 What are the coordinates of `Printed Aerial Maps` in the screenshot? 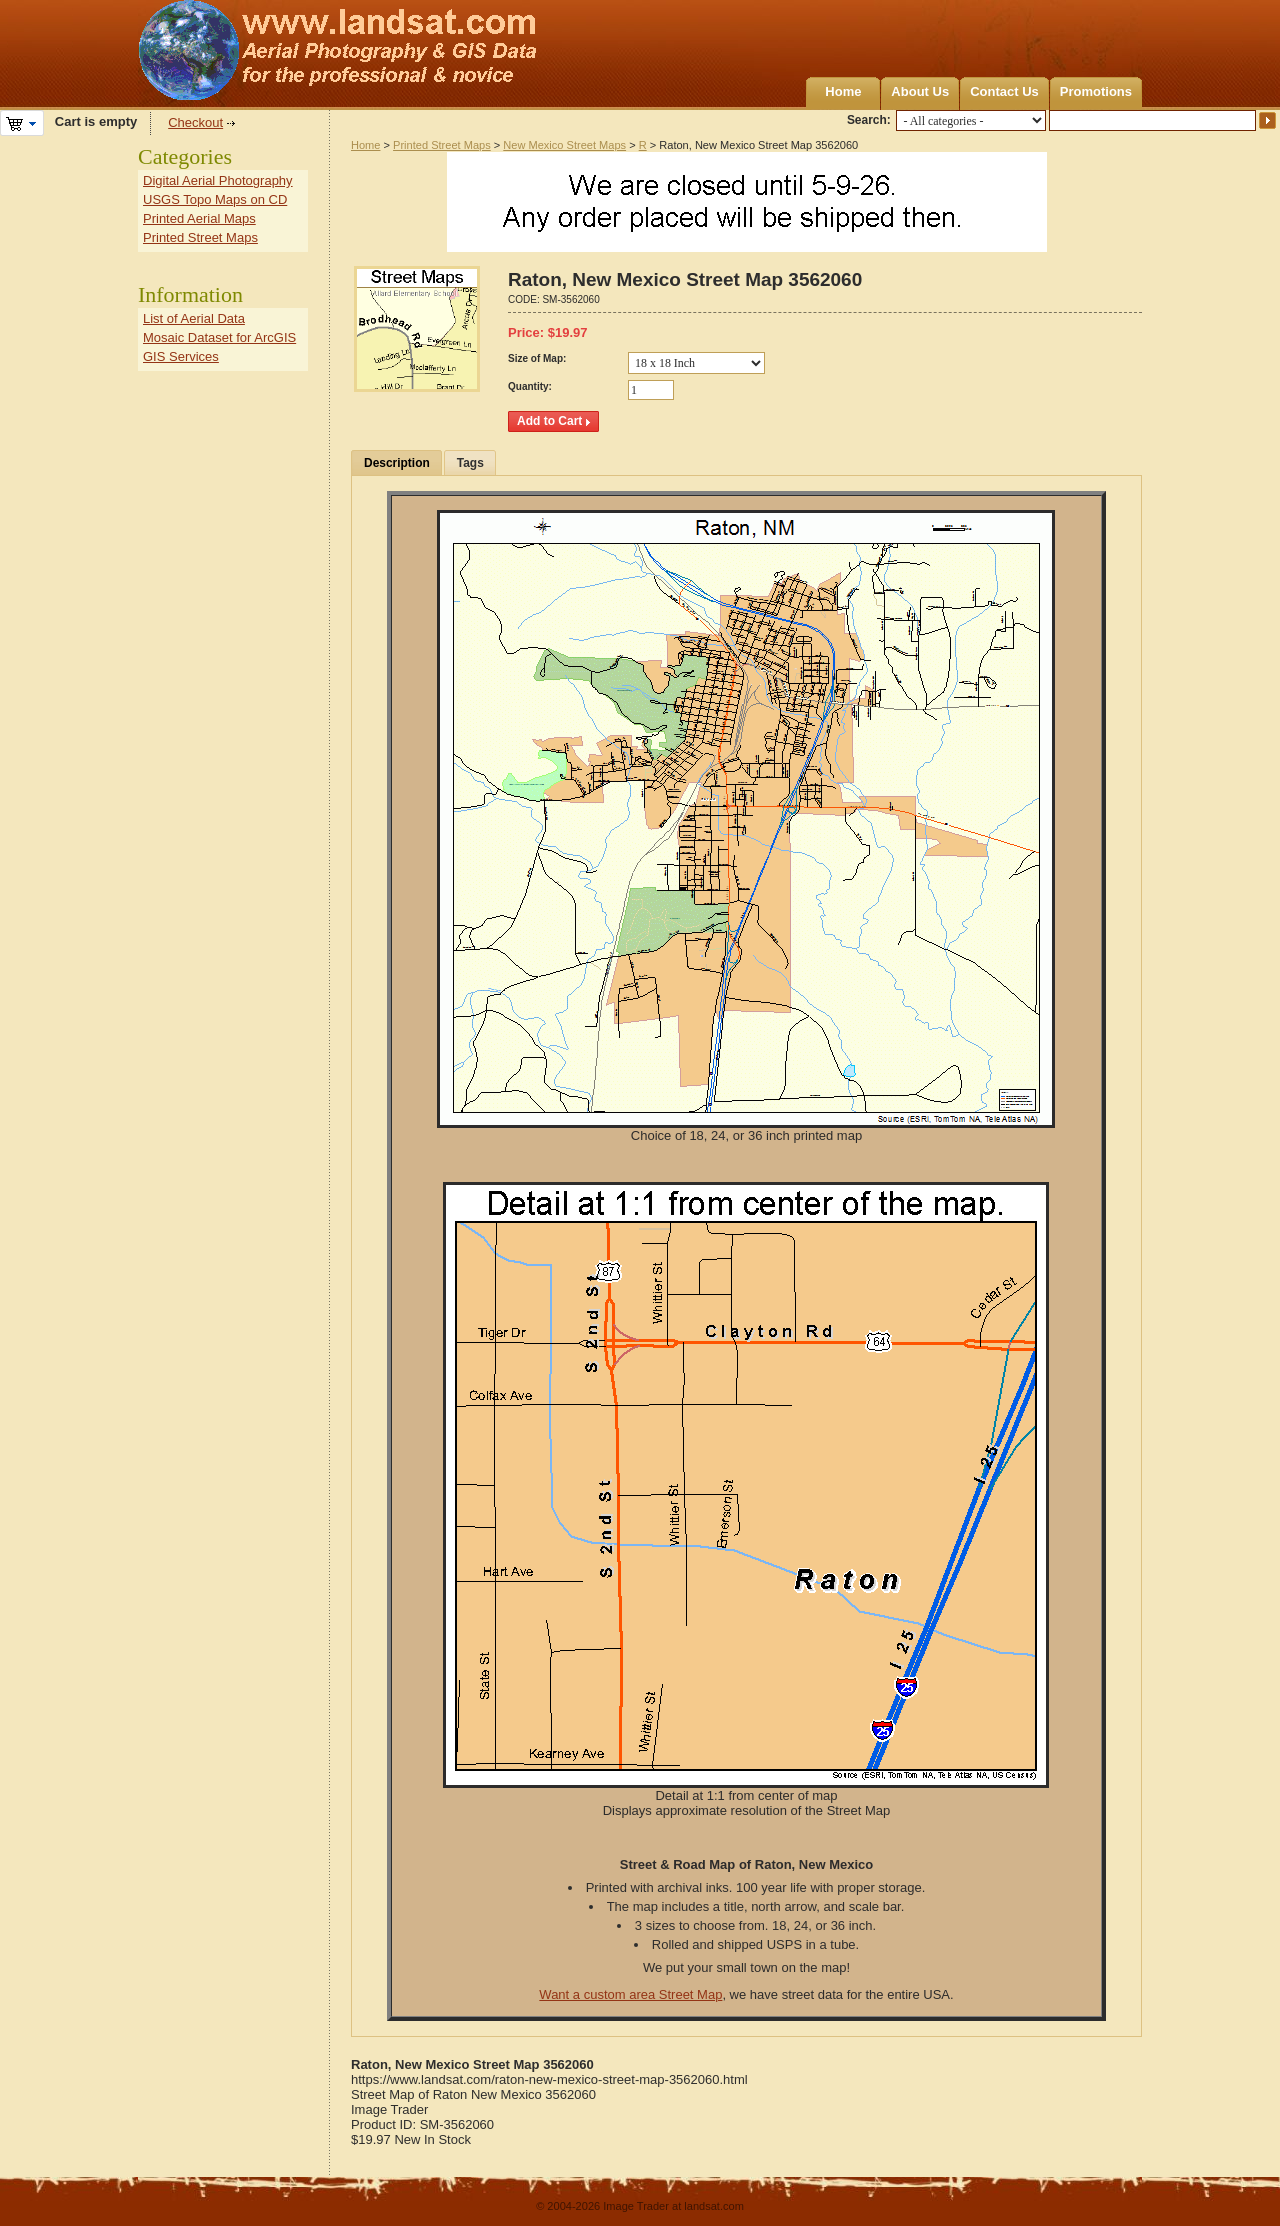 It's located at (199, 218).